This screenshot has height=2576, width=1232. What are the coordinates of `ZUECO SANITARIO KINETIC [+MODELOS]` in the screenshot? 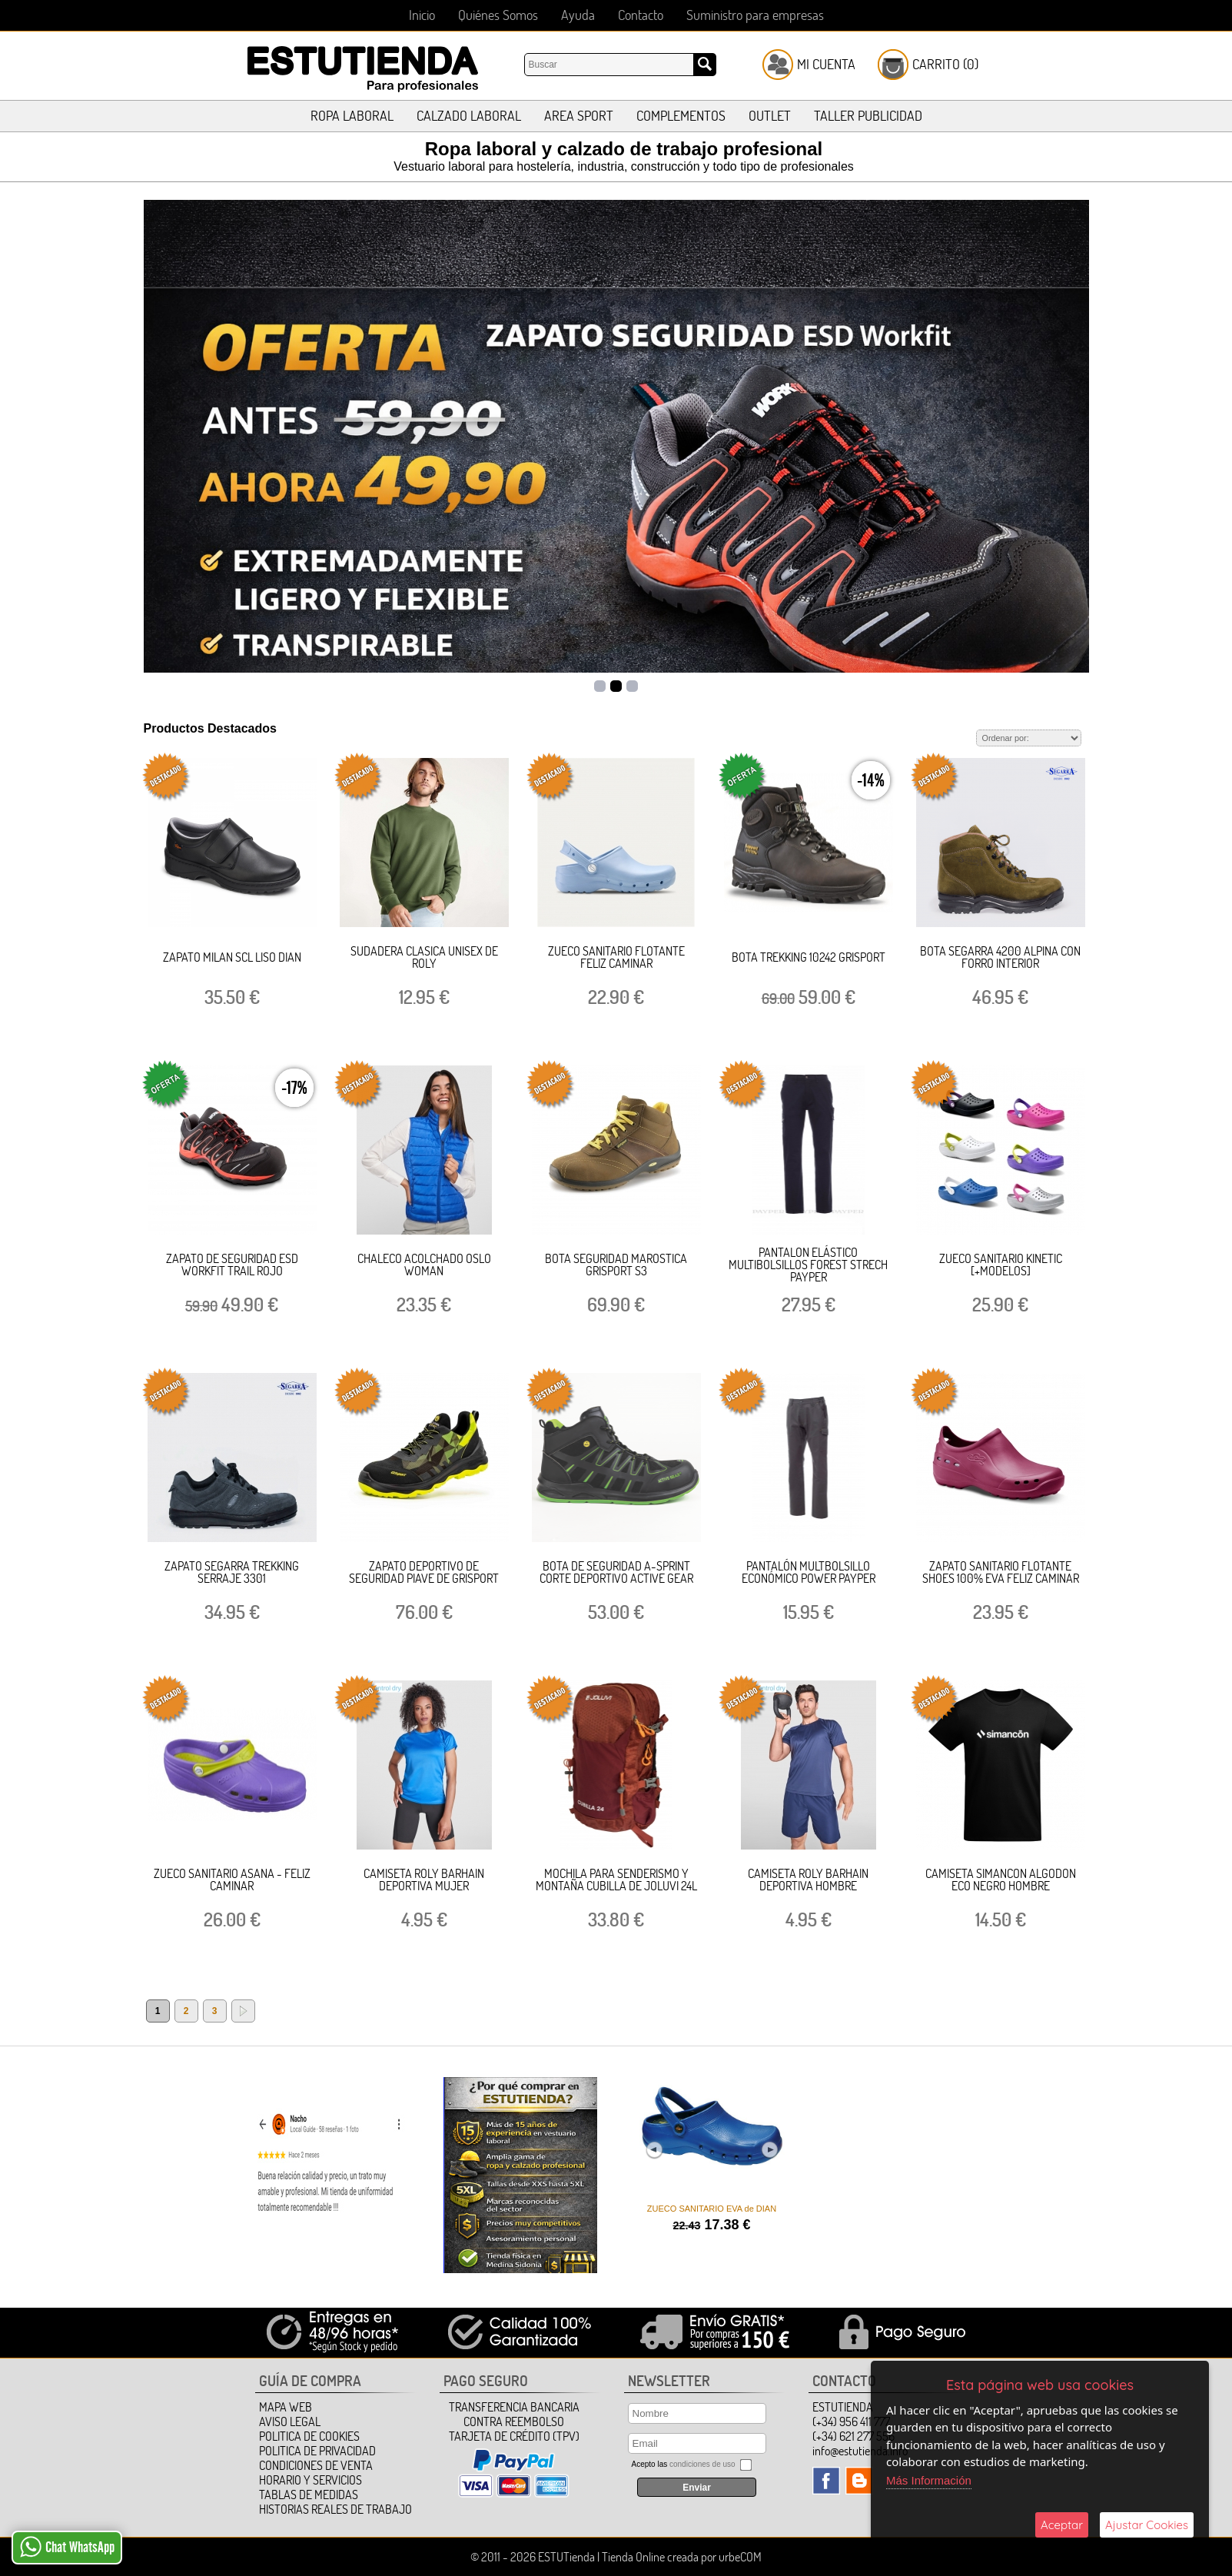 It's located at (1000, 1264).